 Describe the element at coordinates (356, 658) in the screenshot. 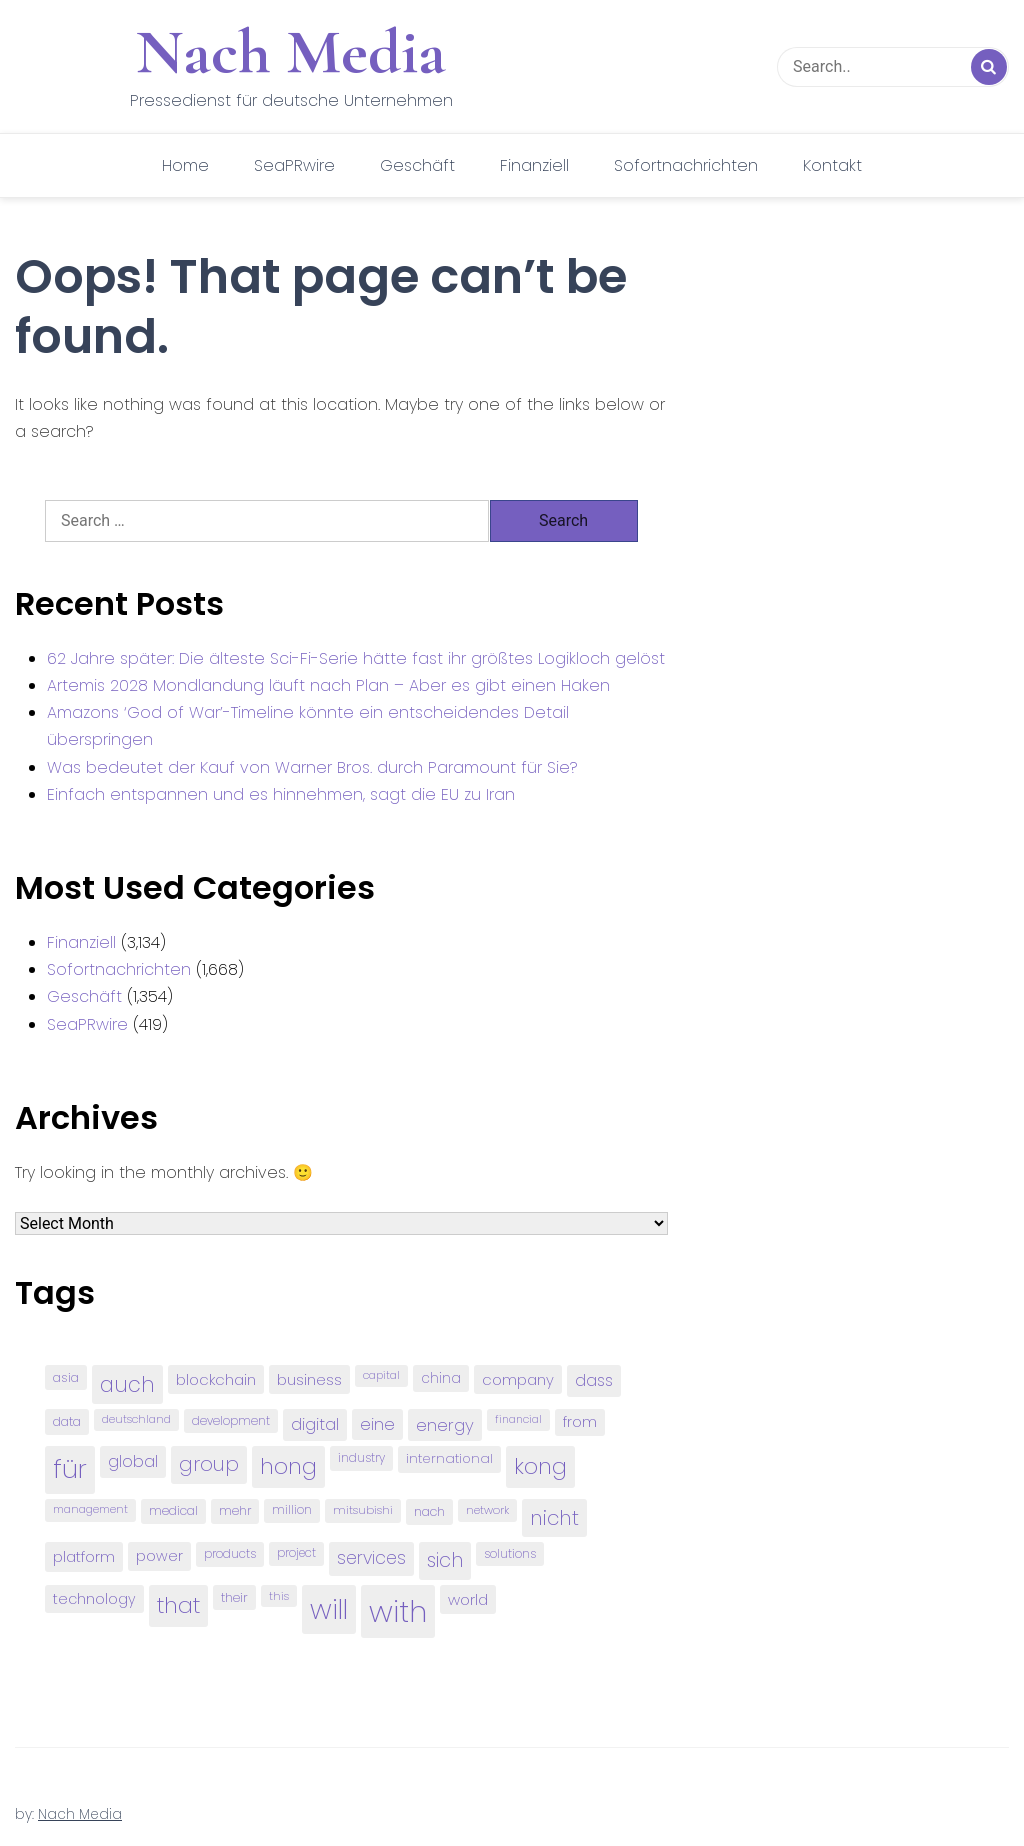

I see `62 Jahre später: Die älteste Sci-Fi-Serie hätte fast ihr größtes Logikloch gelöst` at that location.